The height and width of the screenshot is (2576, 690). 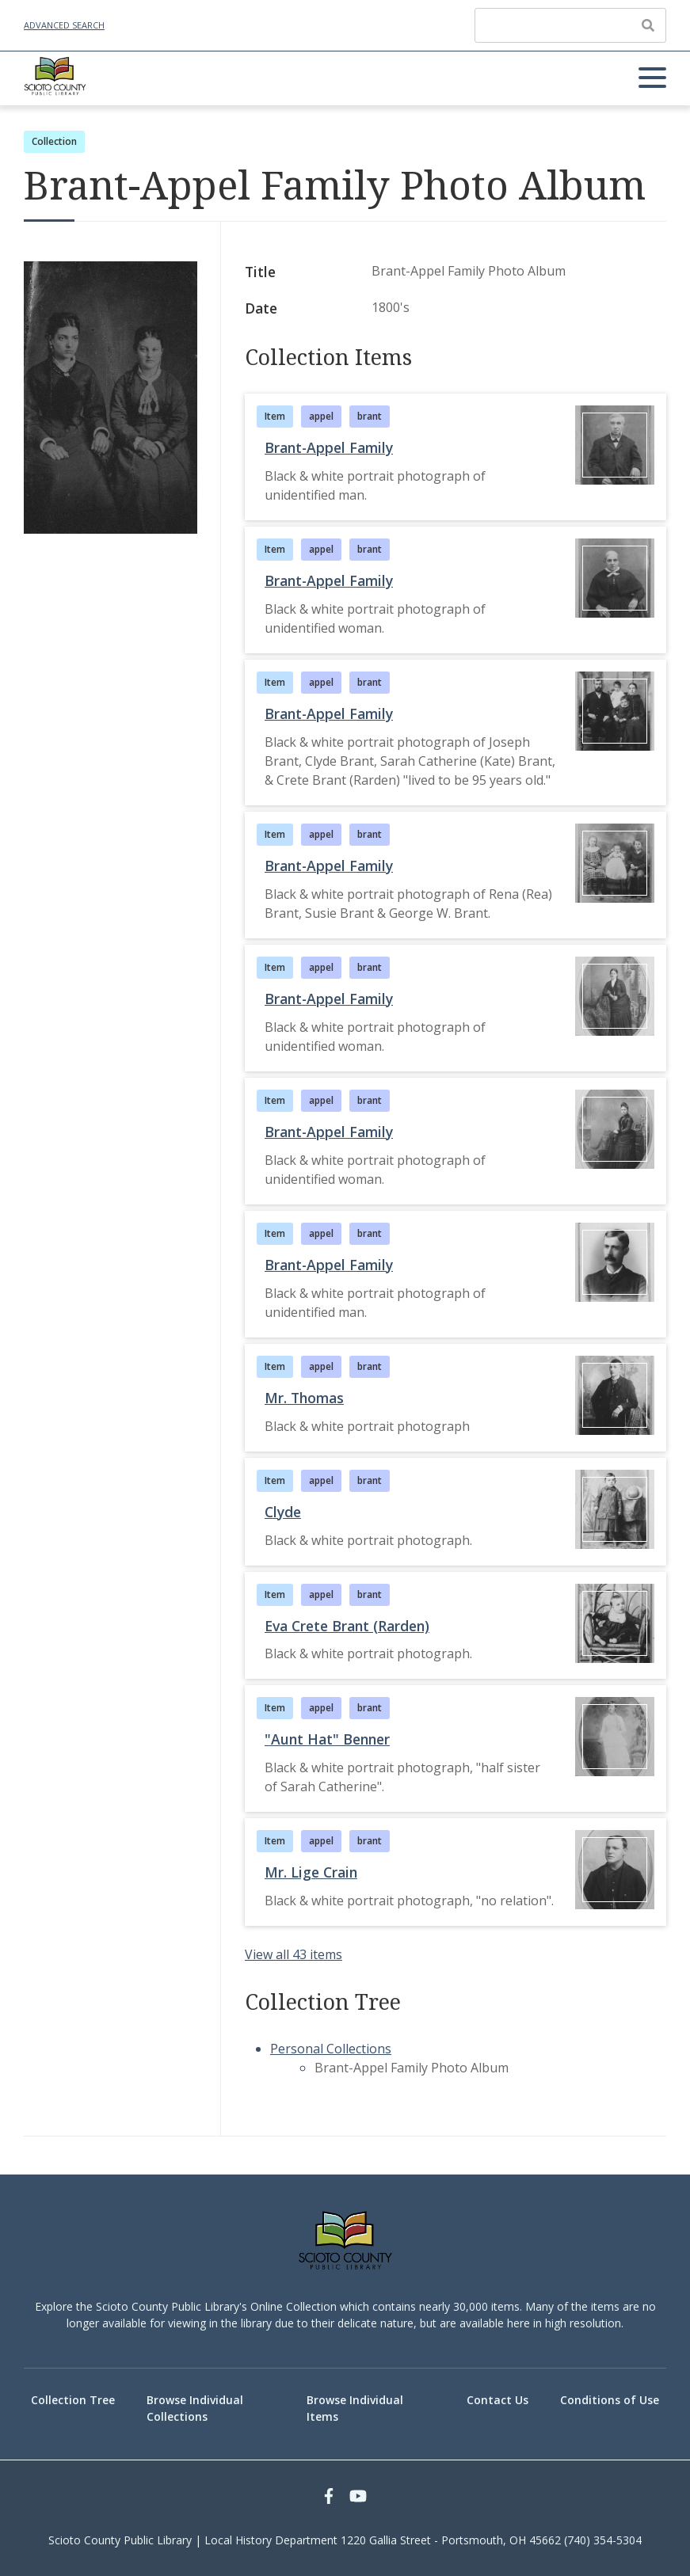 What do you see at coordinates (73, 2399) in the screenshot?
I see `Collection Tree` at bounding box center [73, 2399].